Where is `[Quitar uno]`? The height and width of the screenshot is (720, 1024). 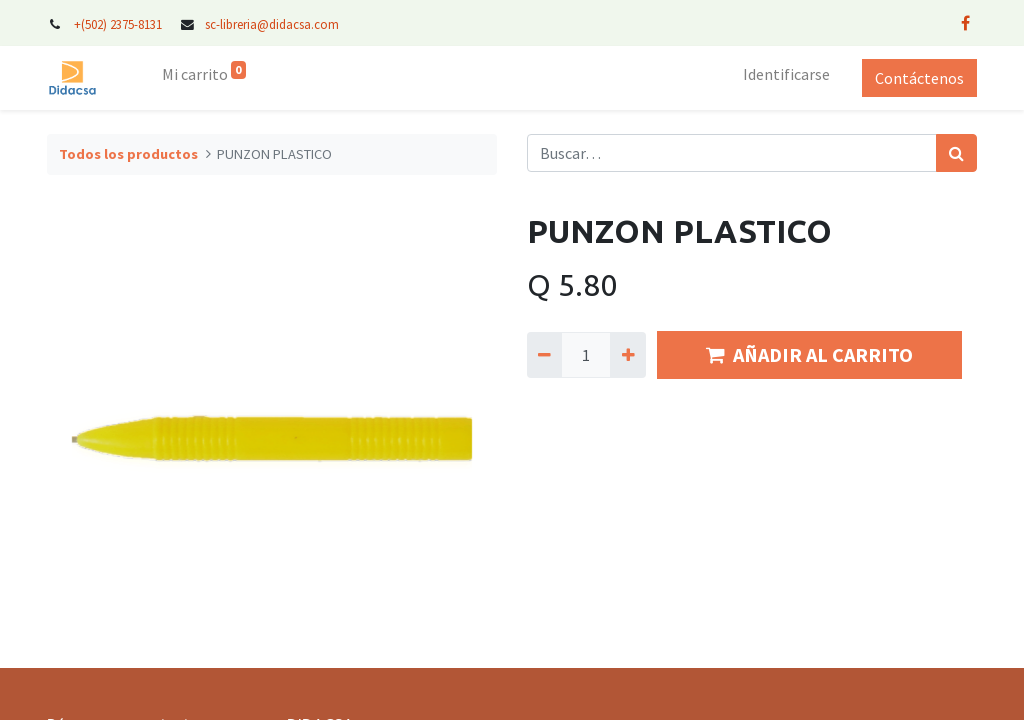 [Quitar uno] is located at coordinates (544, 355).